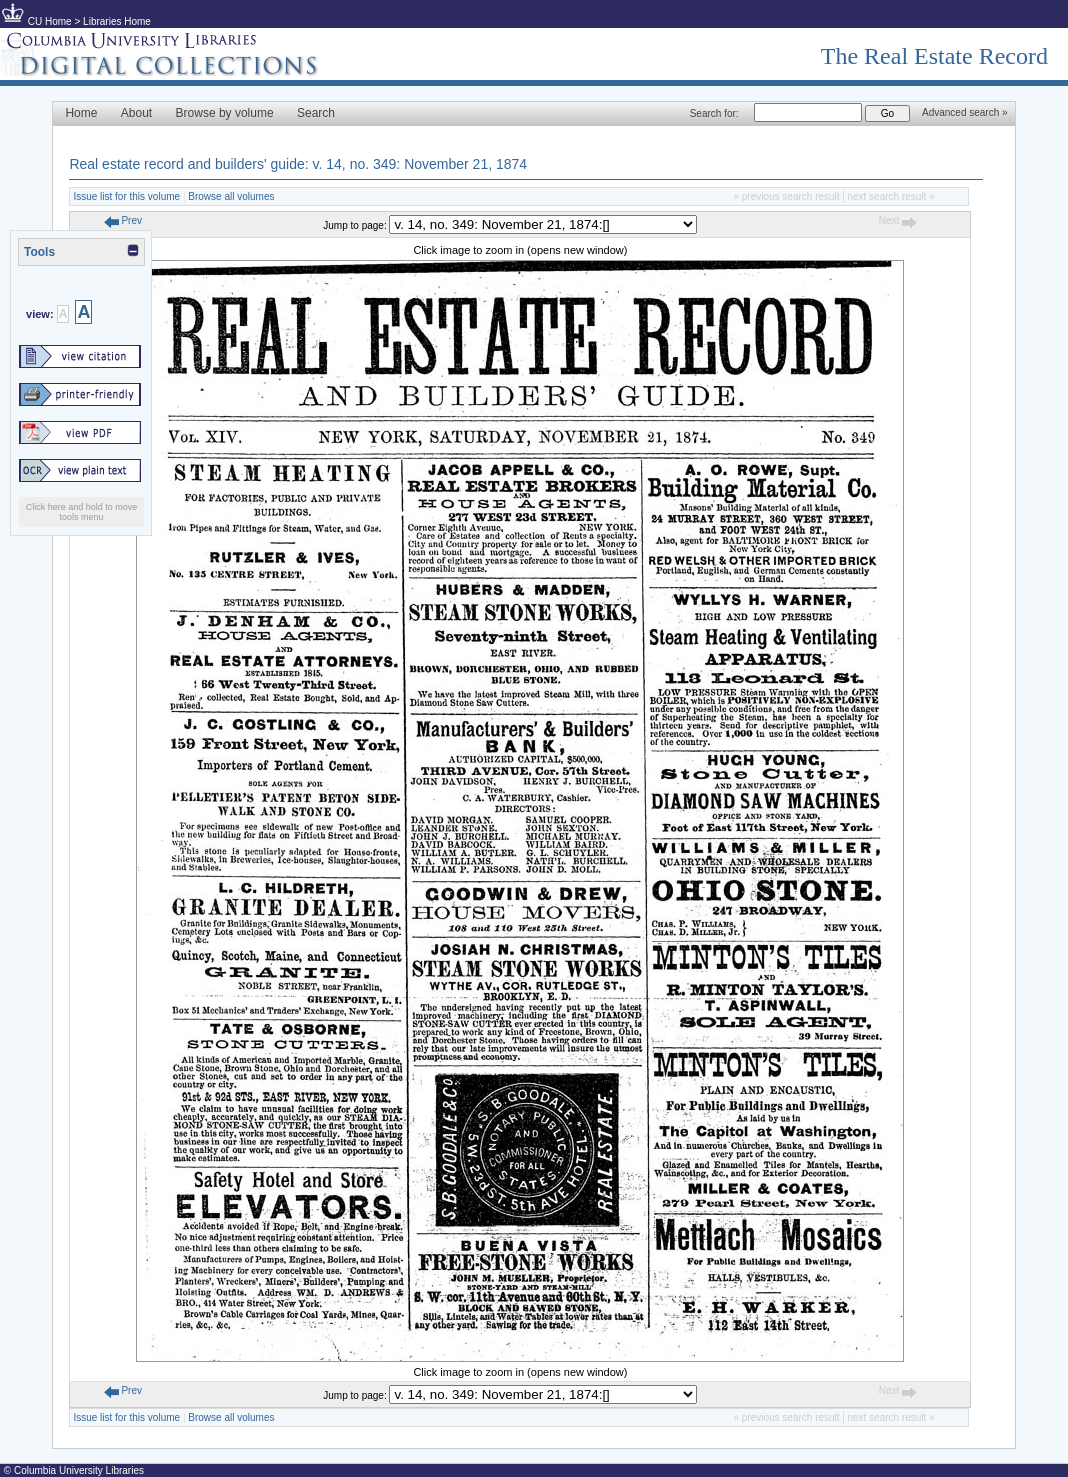 This screenshot has height=1477, width=1068. I want to click on Advanced search », so click(965, 112).